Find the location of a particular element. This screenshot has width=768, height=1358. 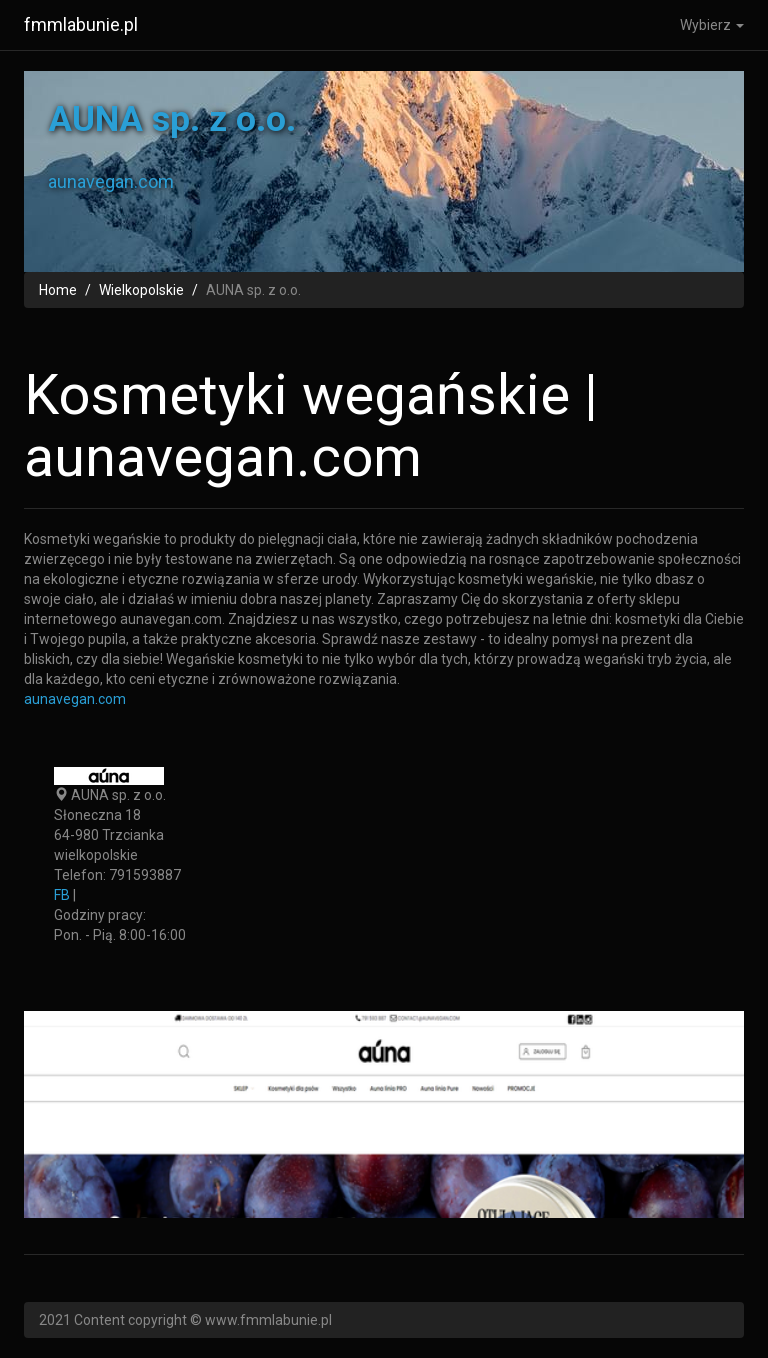

FB is located at coordinates (62, 895).